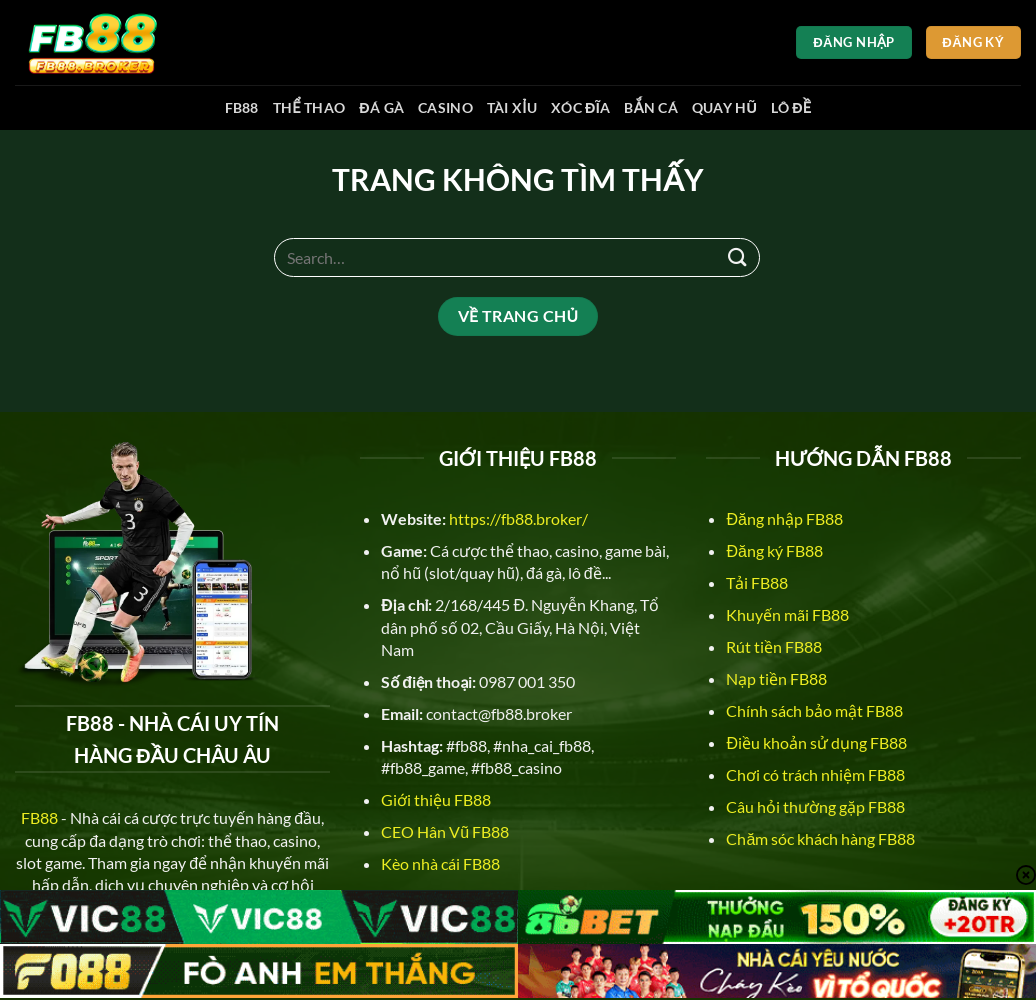 The width and height of the screenshot is (1036, 1000). I want to click on Casino, so click(445, 107).